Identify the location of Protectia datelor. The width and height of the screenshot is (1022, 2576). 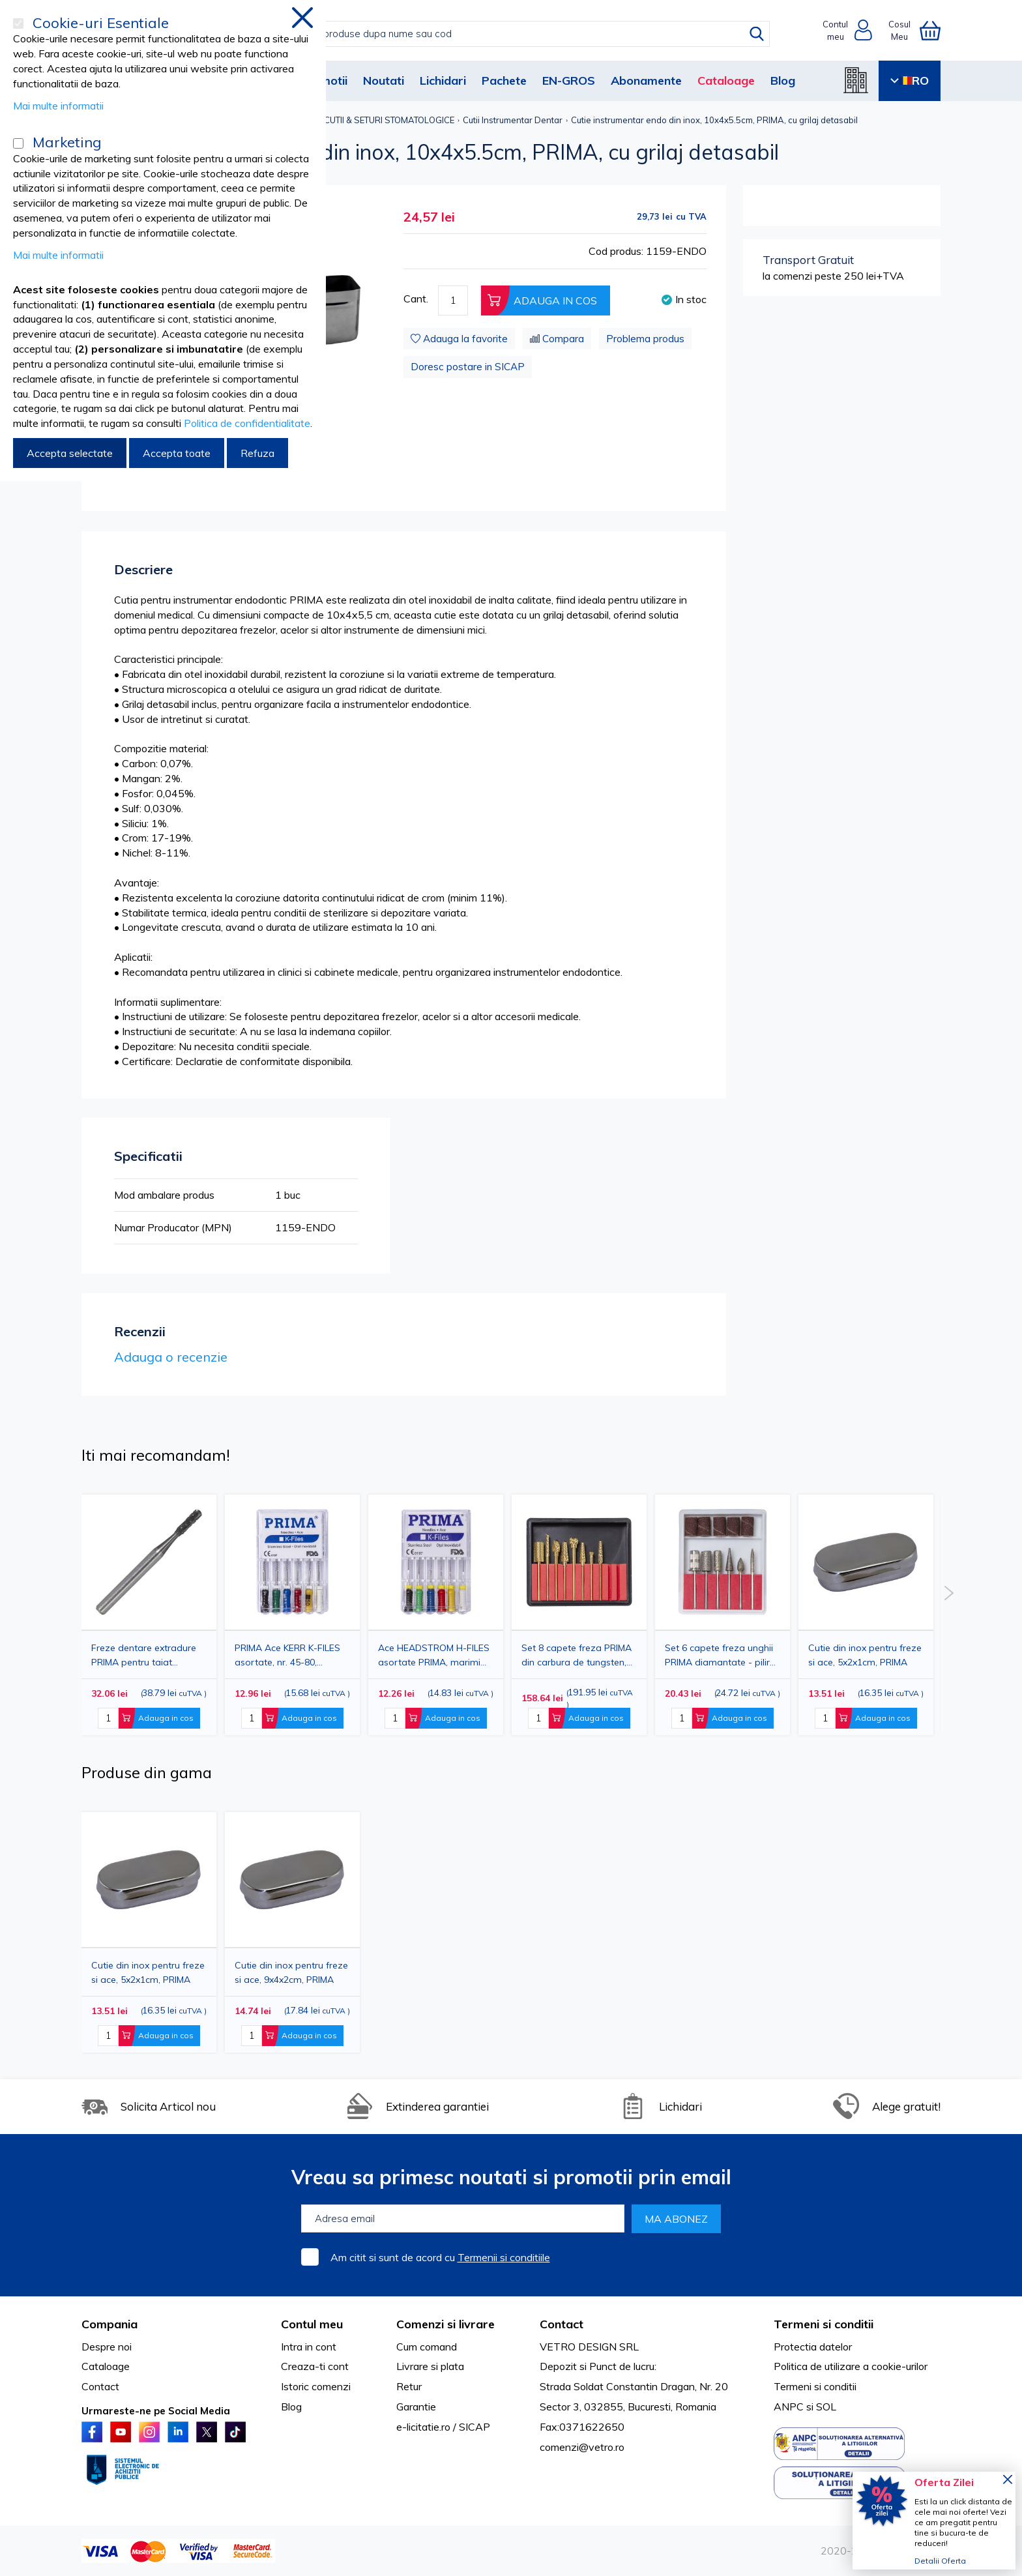
(813, 2346).